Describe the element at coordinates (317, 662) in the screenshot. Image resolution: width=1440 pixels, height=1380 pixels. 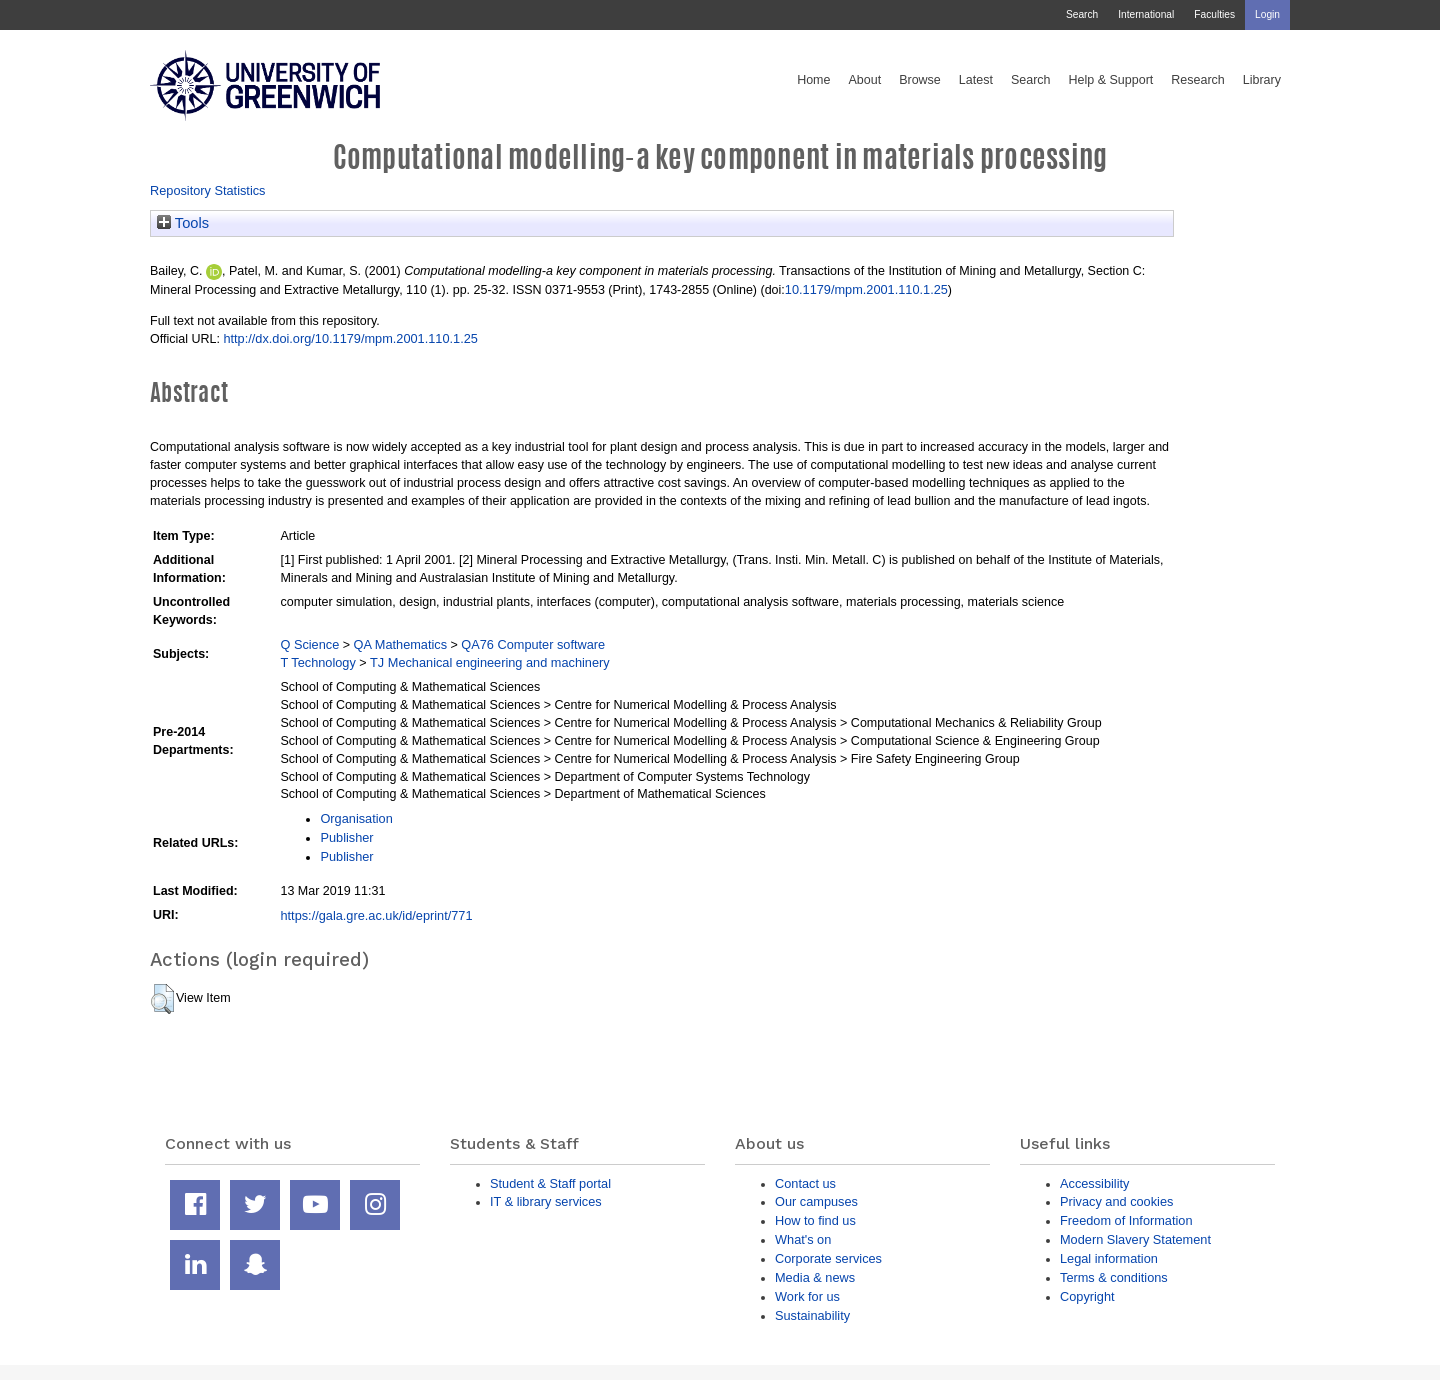
I see `T Technology` at that location.